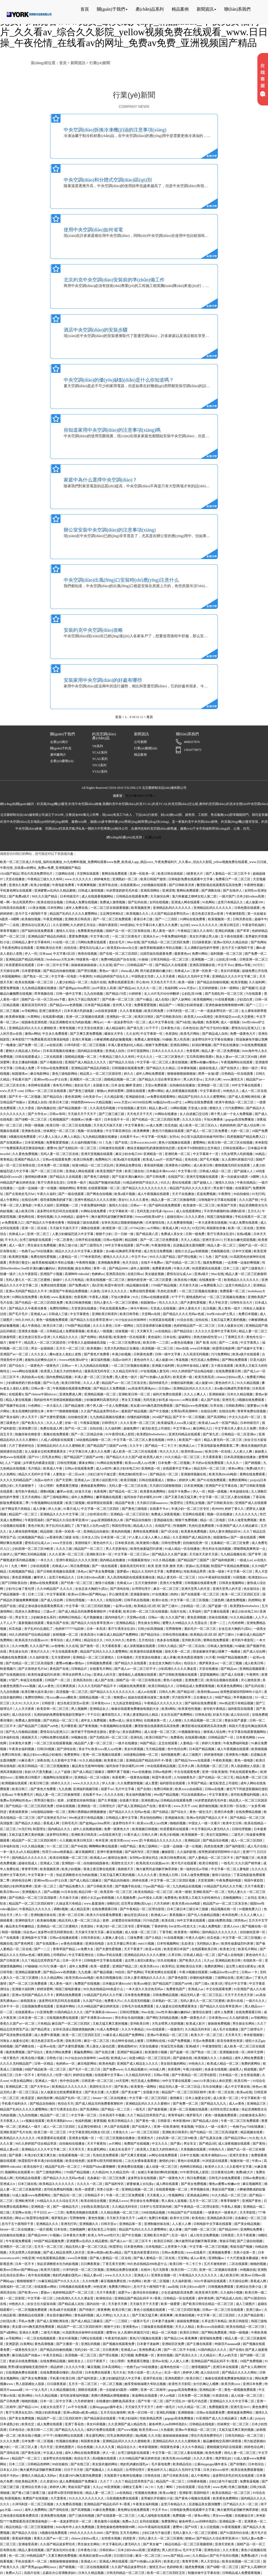 The image size is (268, 2576). I want to click on 免费高清视频在线观看, so click(82, 2212).